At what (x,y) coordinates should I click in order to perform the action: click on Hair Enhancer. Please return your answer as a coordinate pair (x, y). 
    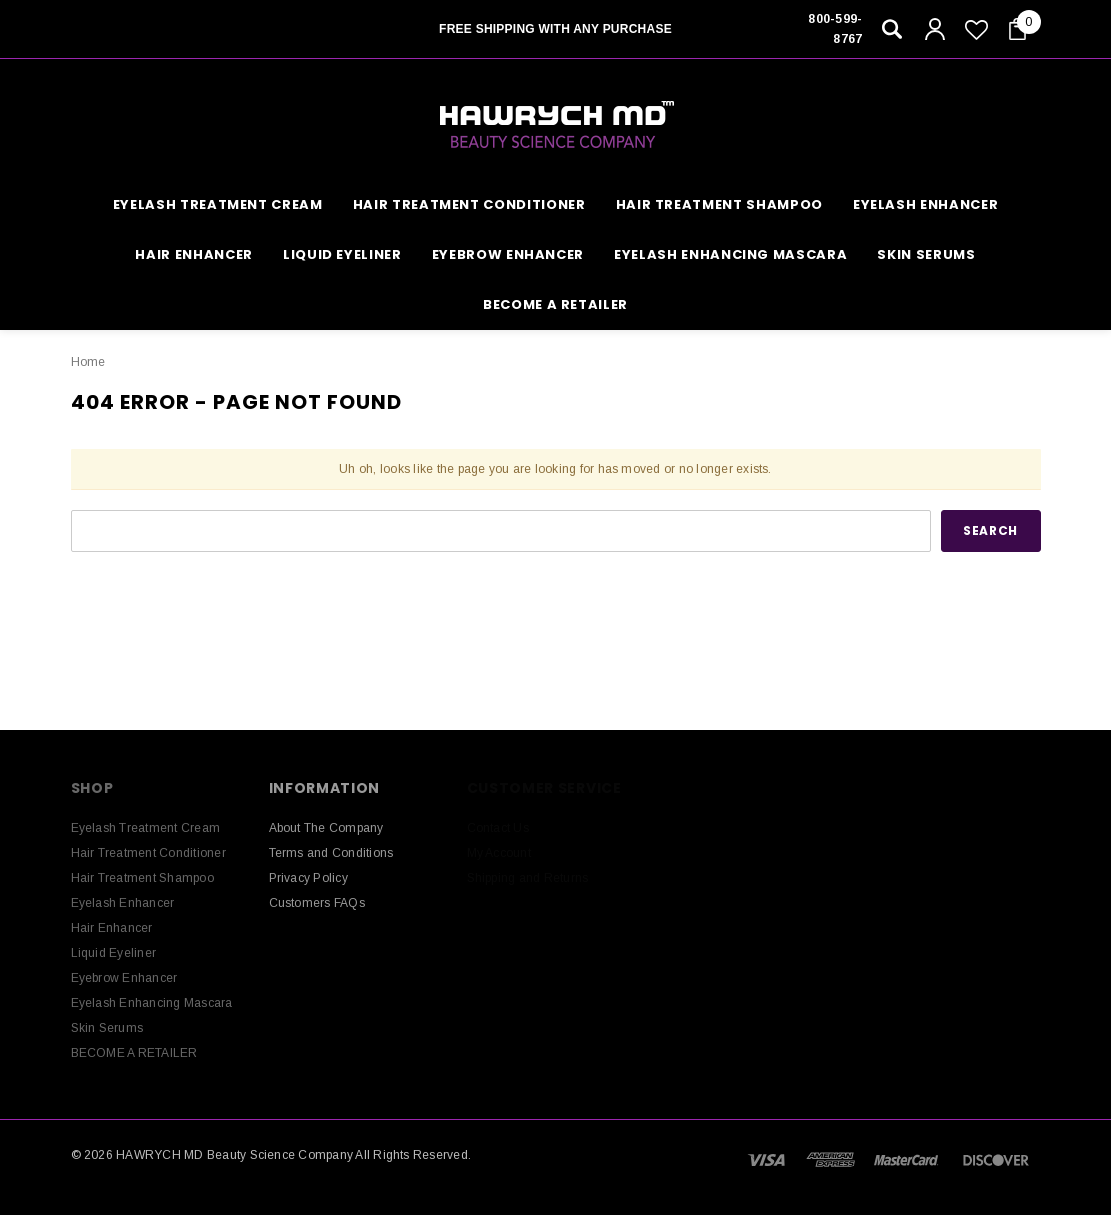
    Looking at the image, I should click on (193, 254).